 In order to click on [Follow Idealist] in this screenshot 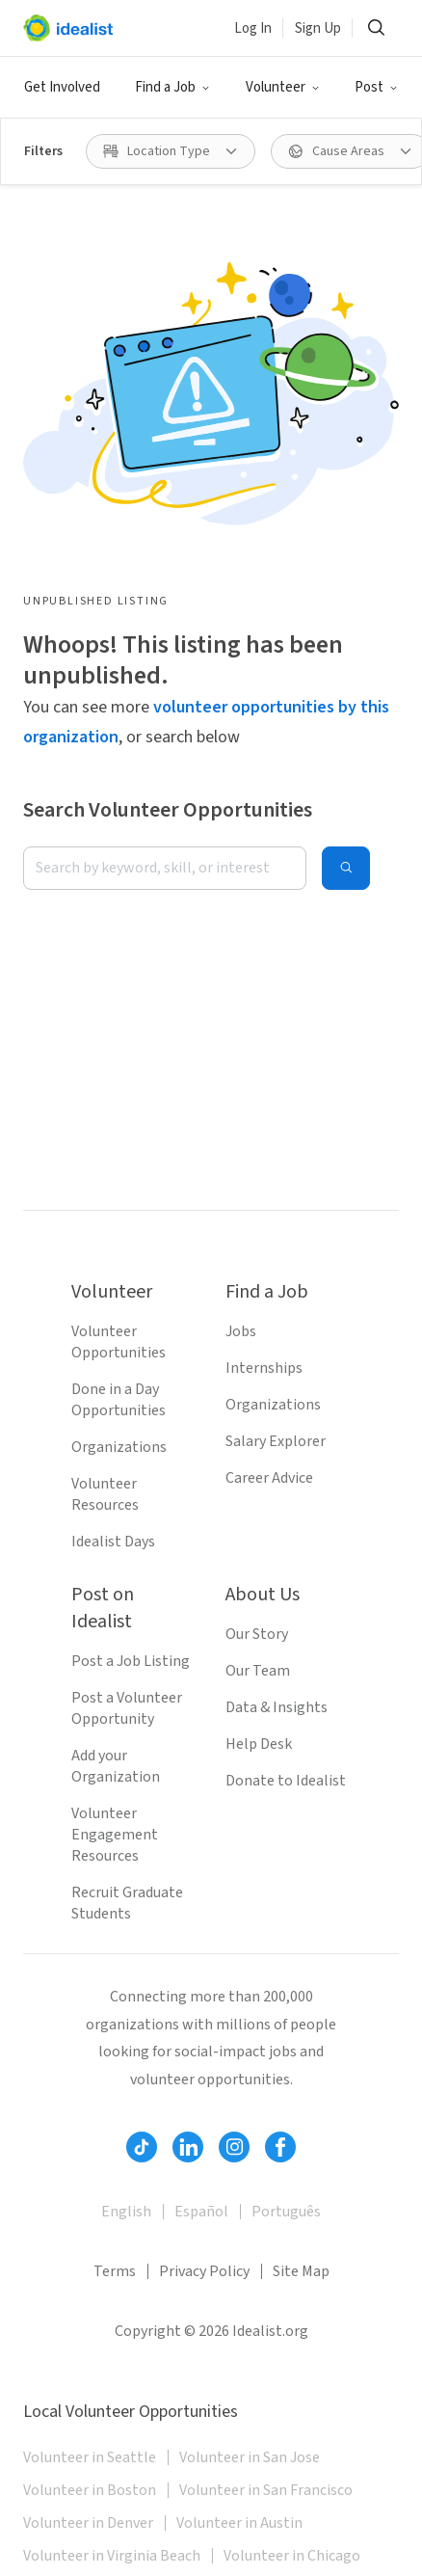, I will do `click(141, 2147)`.